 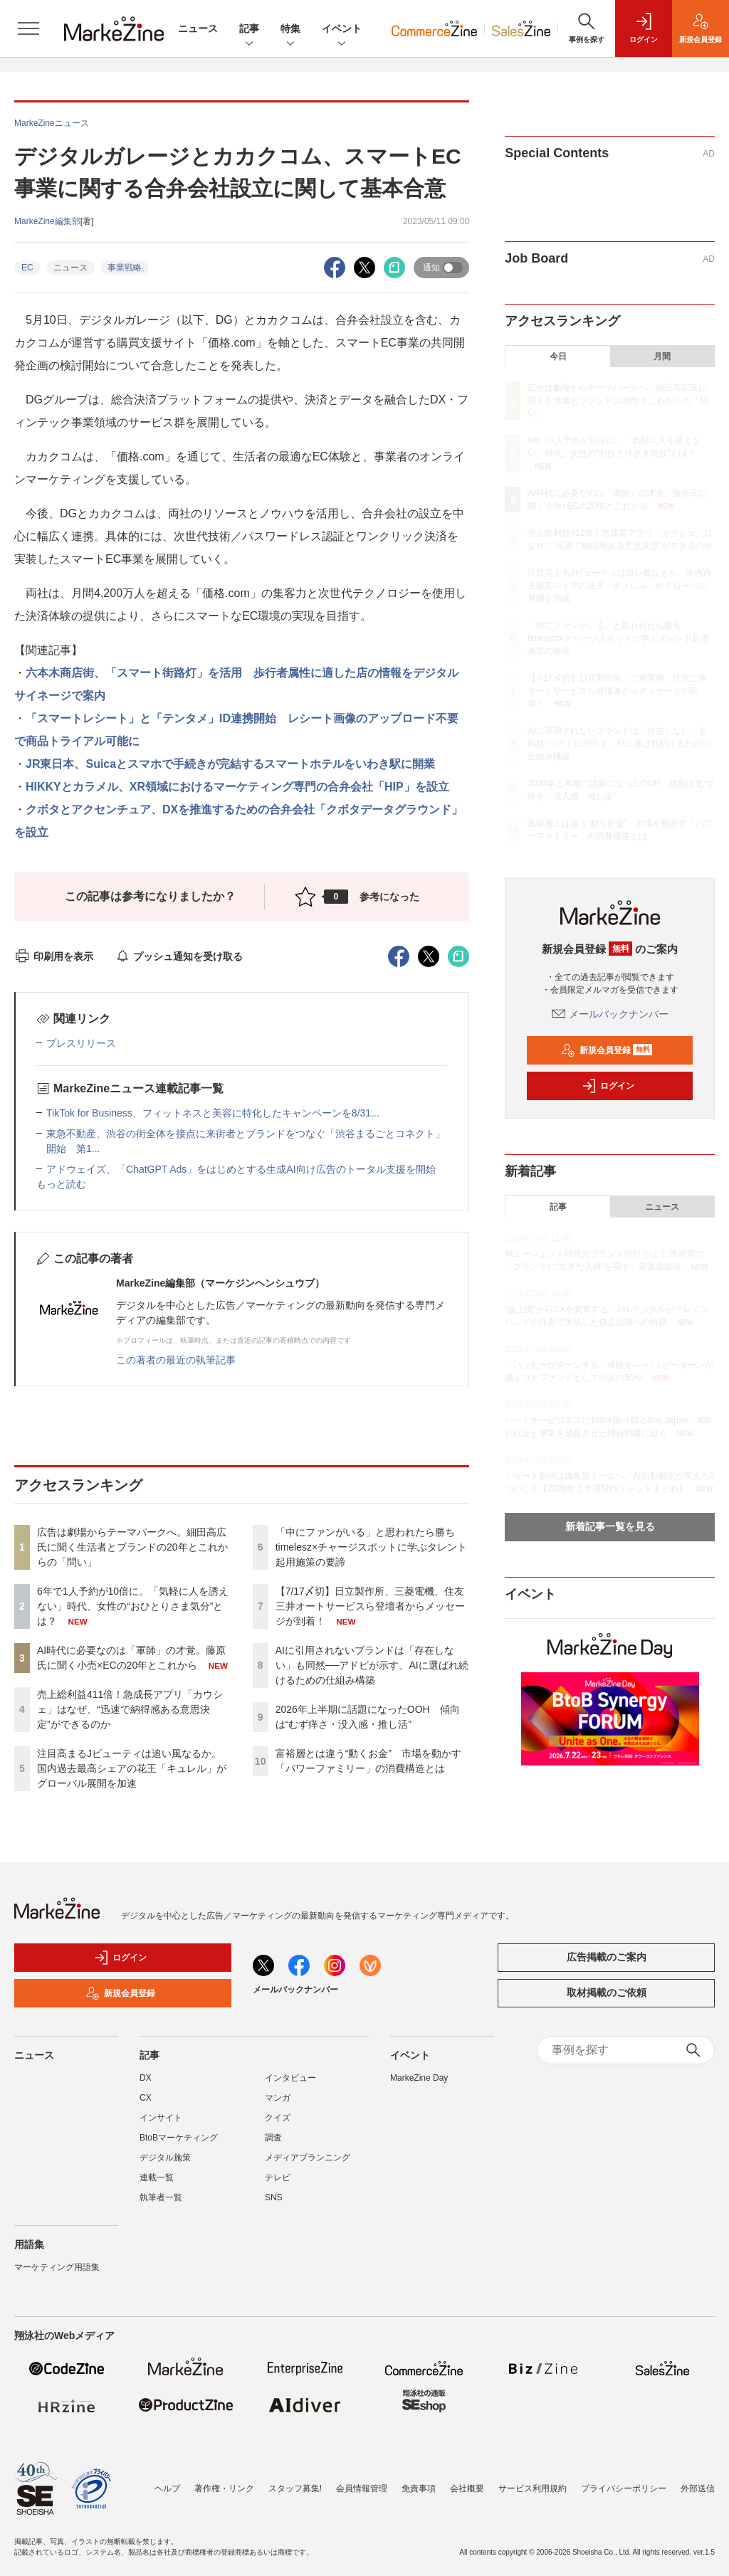 What do you see at coordinates (277, 2118) in the screenshot?
I see `クイズ` at bounding box center [277, 2118].